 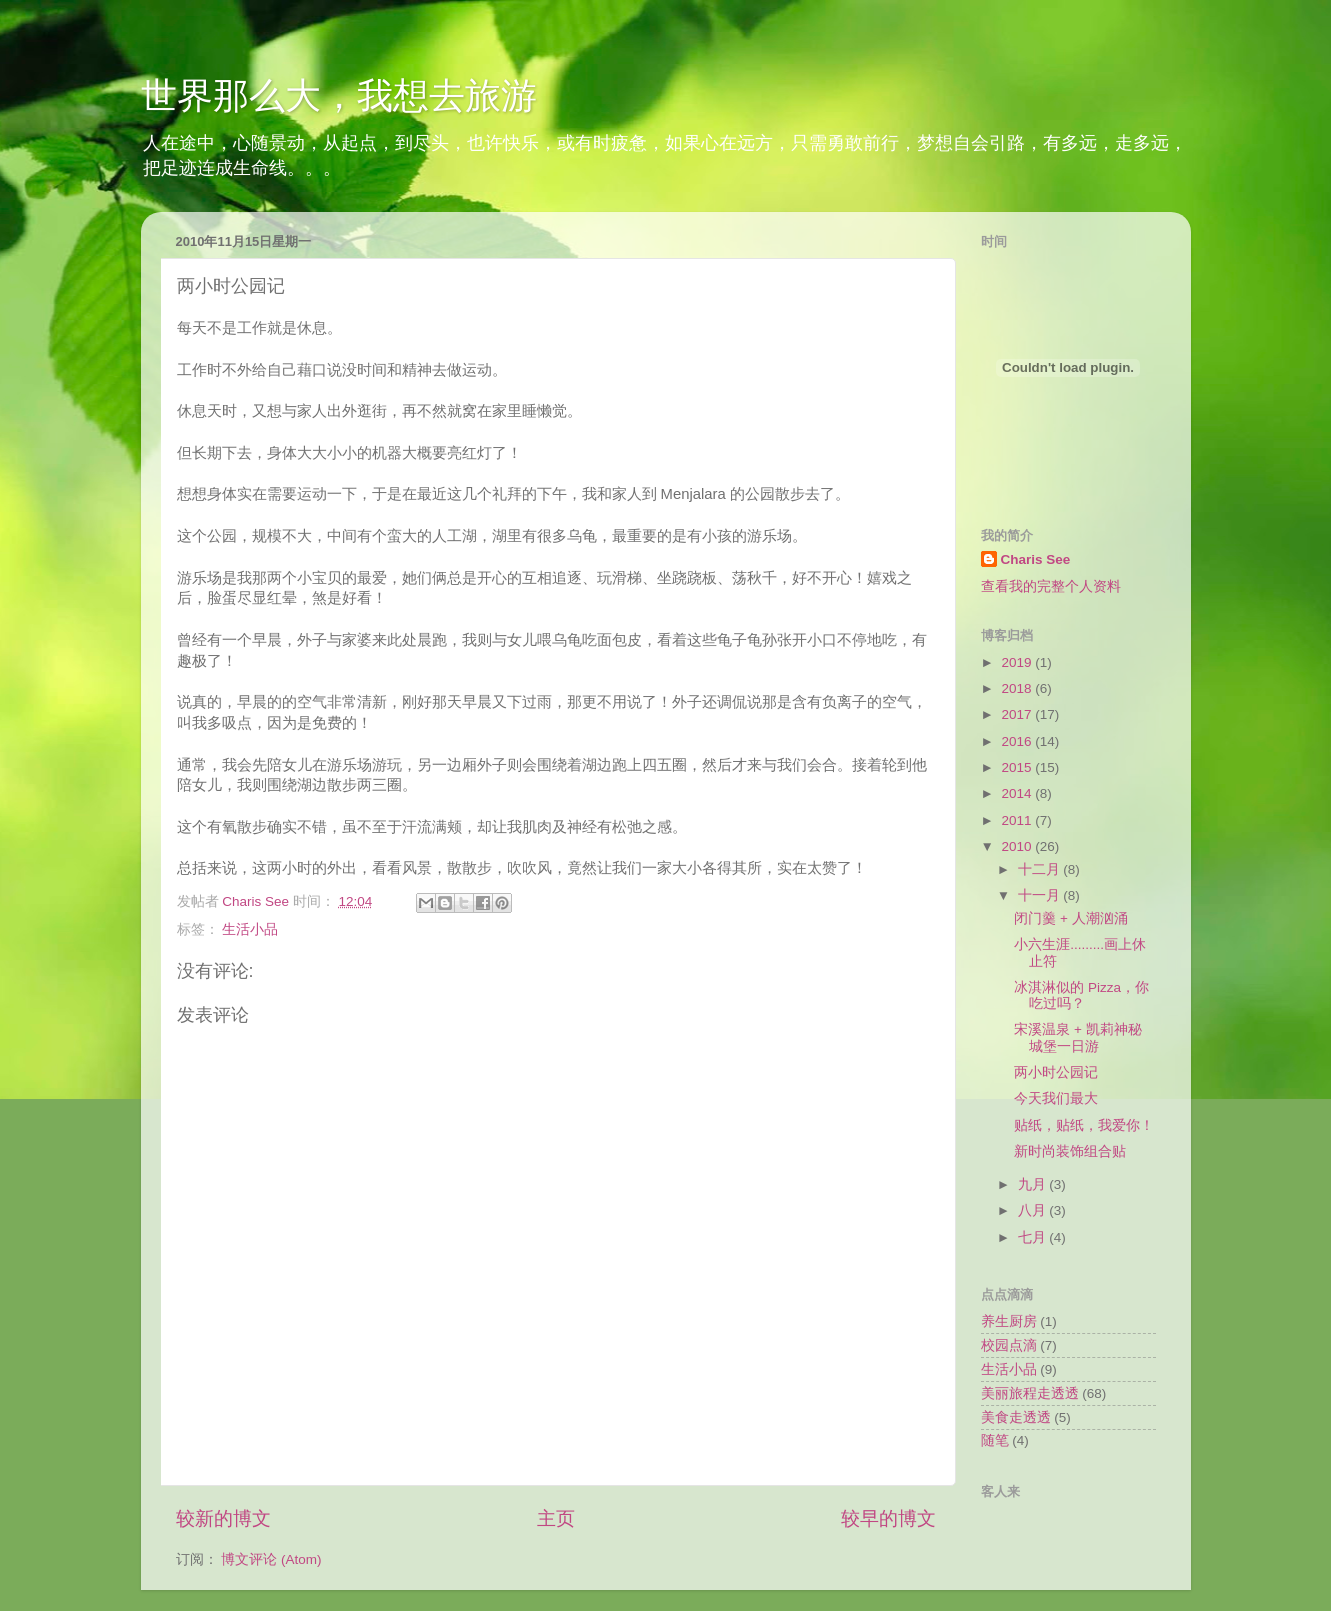 I want to click on 冰淇淋似的 Pizza，你吃过吗？, so click(x=1081, y=995).